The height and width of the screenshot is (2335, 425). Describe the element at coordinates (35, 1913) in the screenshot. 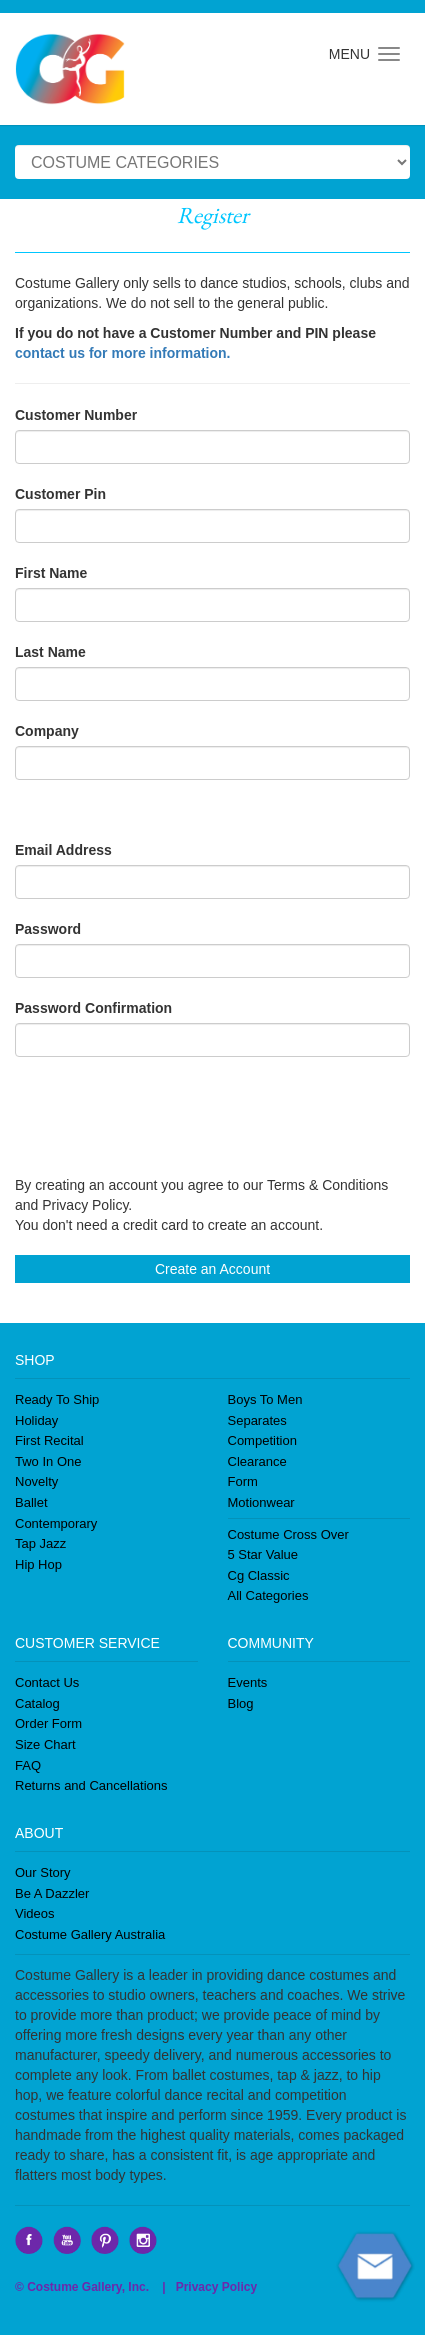

I see `Videos` at that location.